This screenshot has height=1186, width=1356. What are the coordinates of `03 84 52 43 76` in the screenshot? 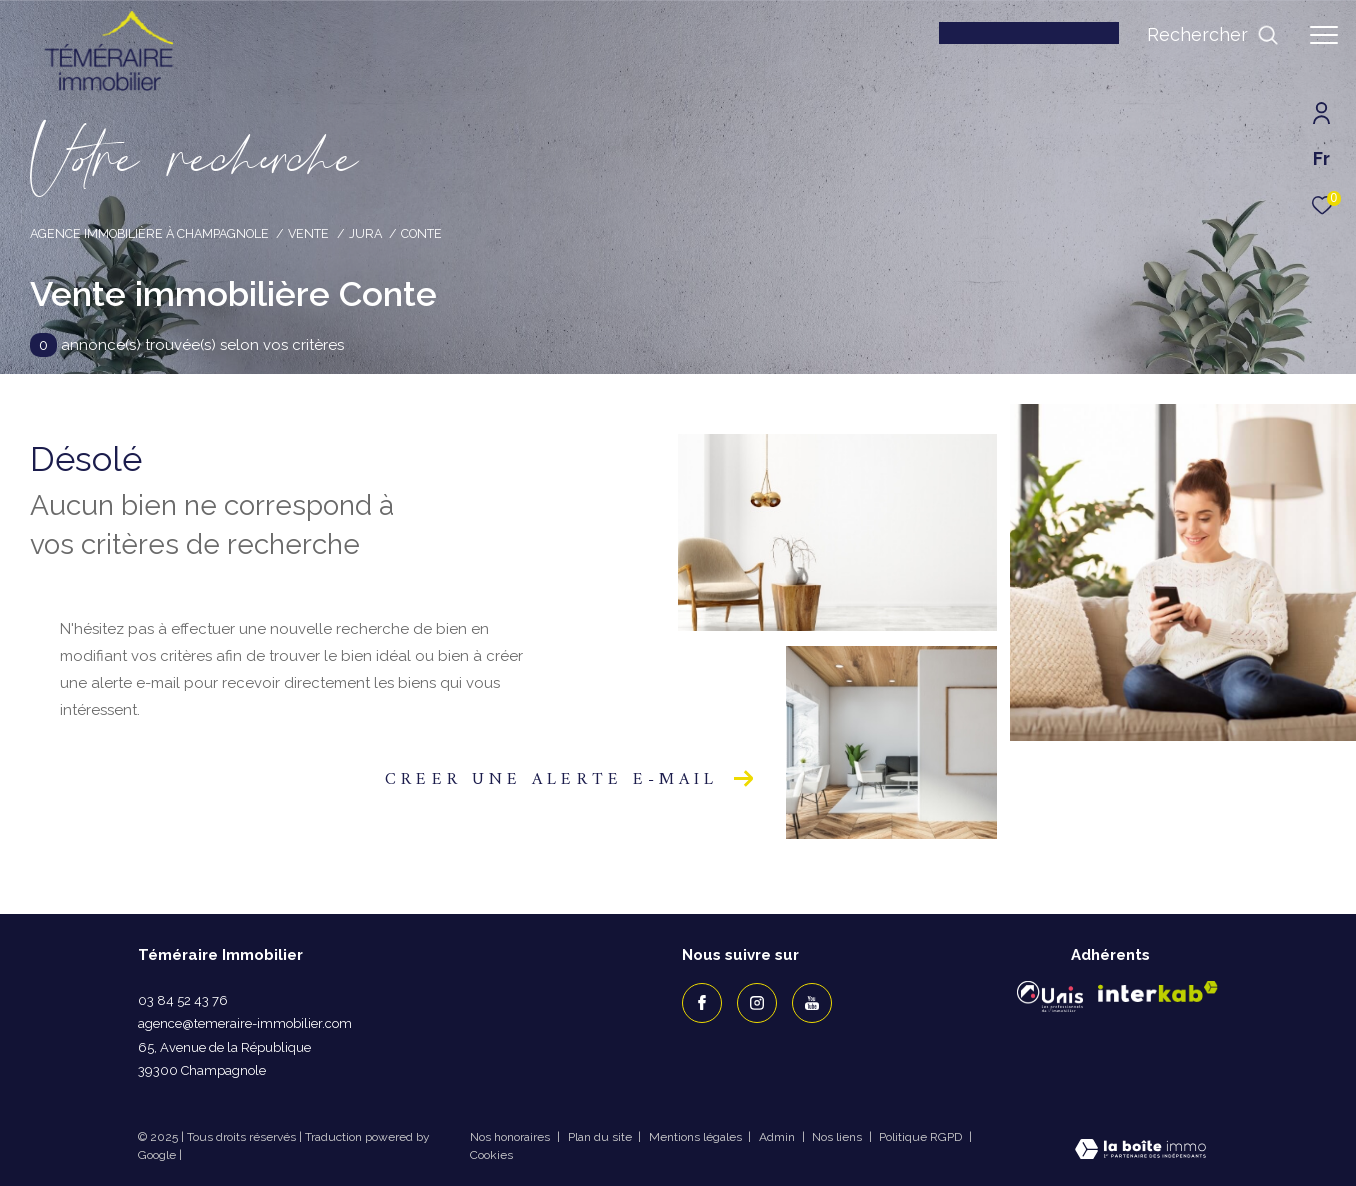 It's located at (183, 1000).